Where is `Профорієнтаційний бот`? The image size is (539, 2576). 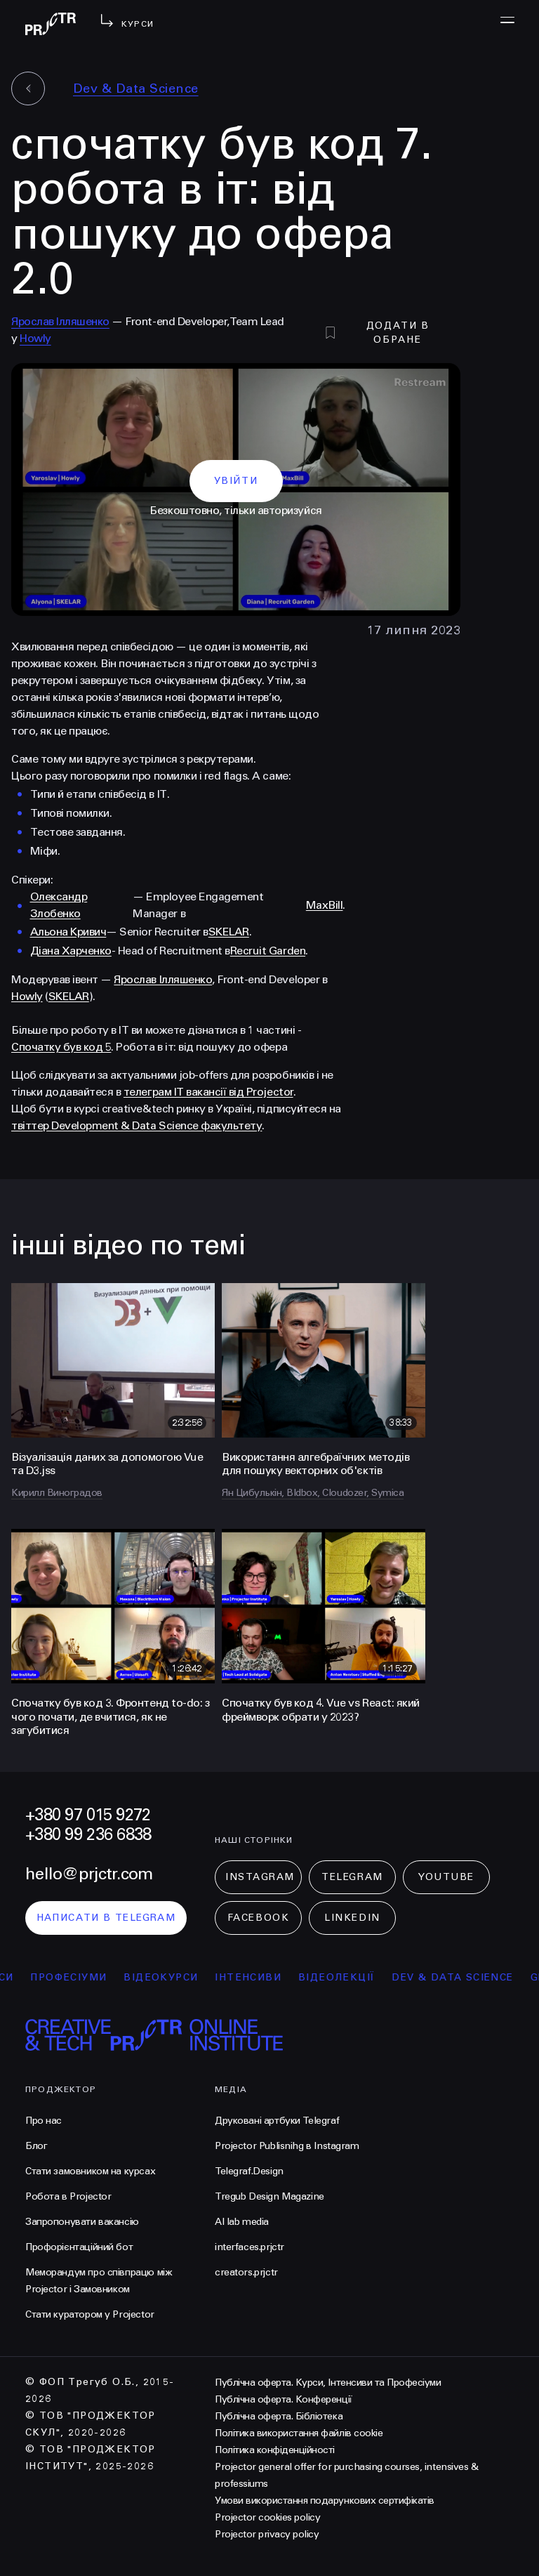
Профорієнтаційний бот is located at coordinates (79, 2247).